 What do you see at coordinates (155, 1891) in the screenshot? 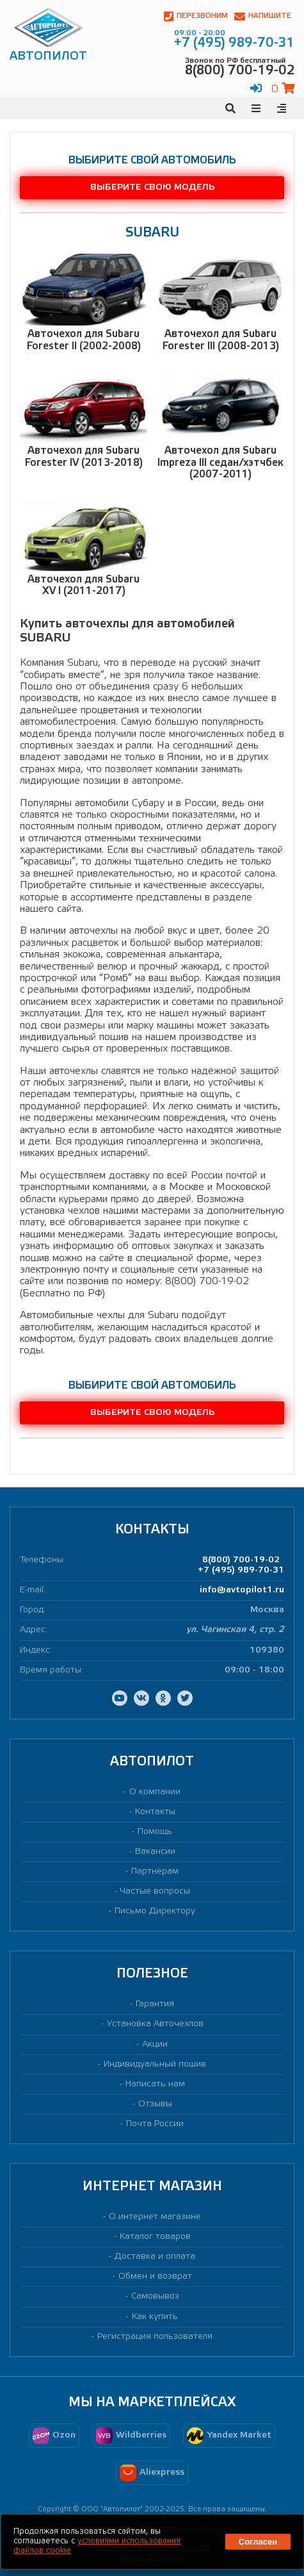
I see `Частые вопросы` at bounding box center [155, 1891].